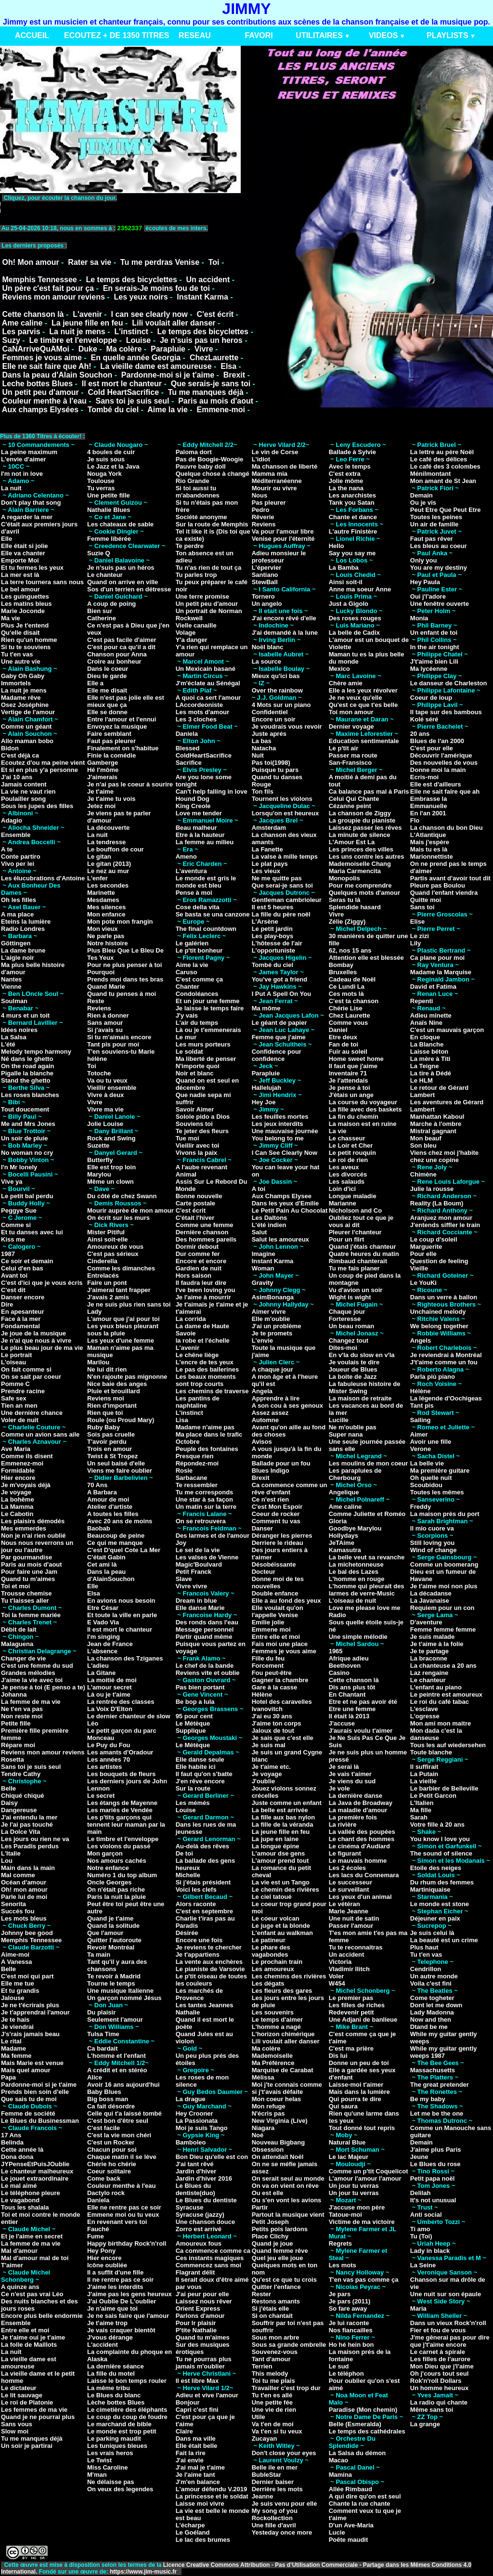 This screenshot has height=2576, width=493. Describe the element at coordinates (204, 2178) in the screenshot. I see `Jardin d'hiver 2016` at that location.